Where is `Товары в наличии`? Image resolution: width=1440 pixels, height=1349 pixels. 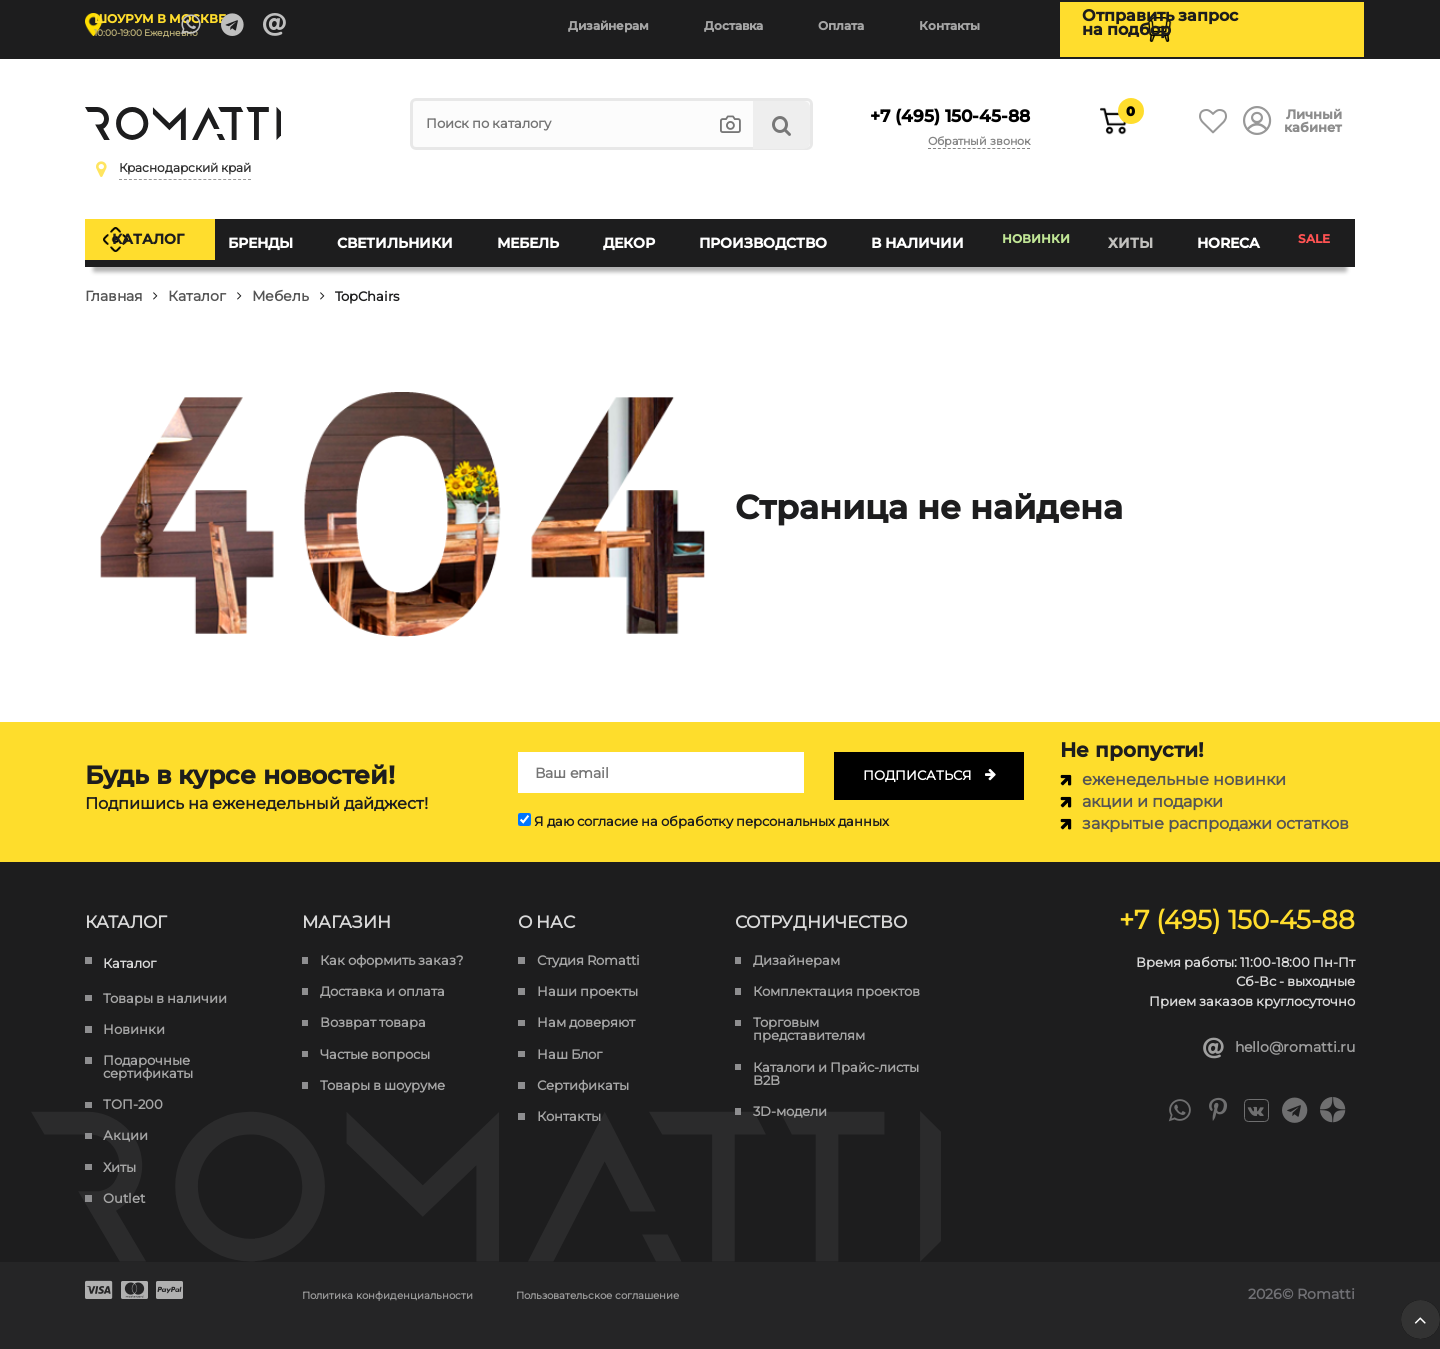
Товары в наличии is located at coordinates (165, 980).